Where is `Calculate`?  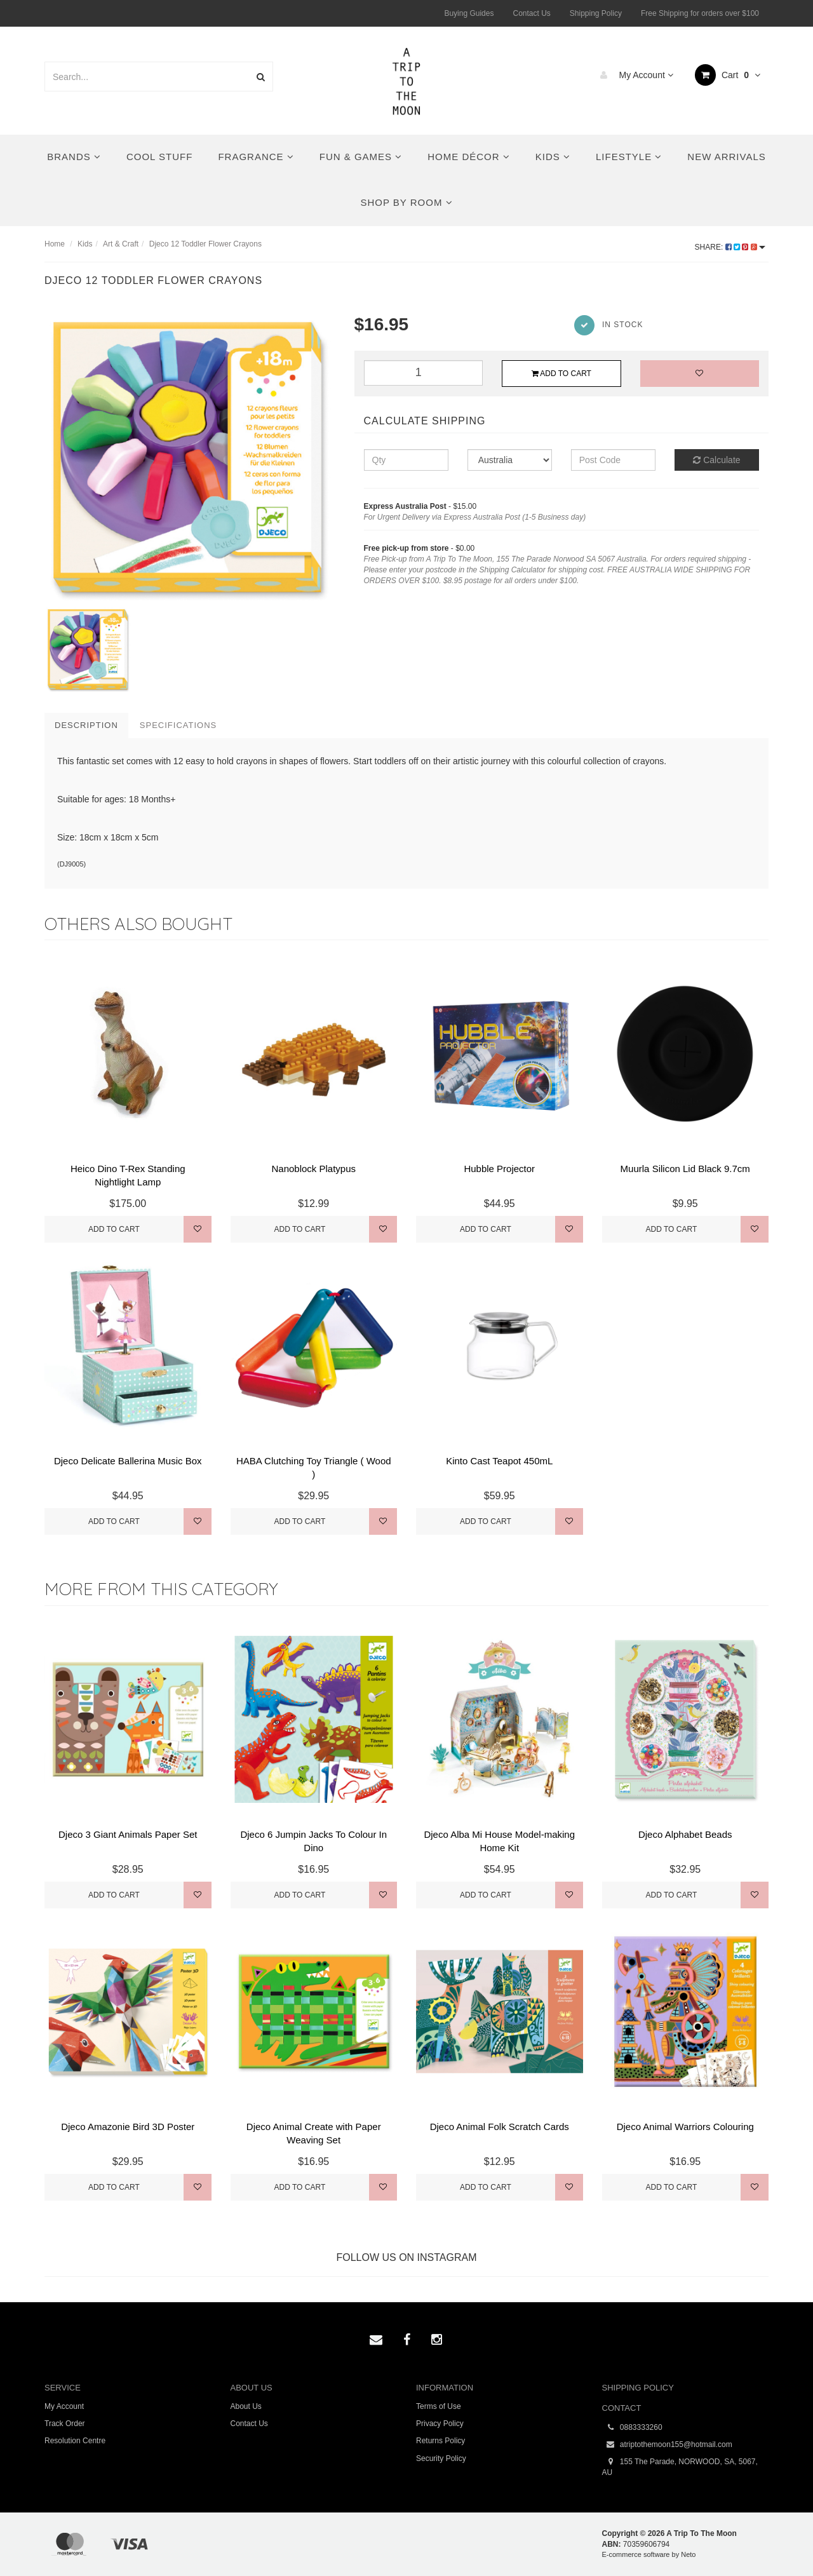 Calculate is located at coordinates (716, 460).